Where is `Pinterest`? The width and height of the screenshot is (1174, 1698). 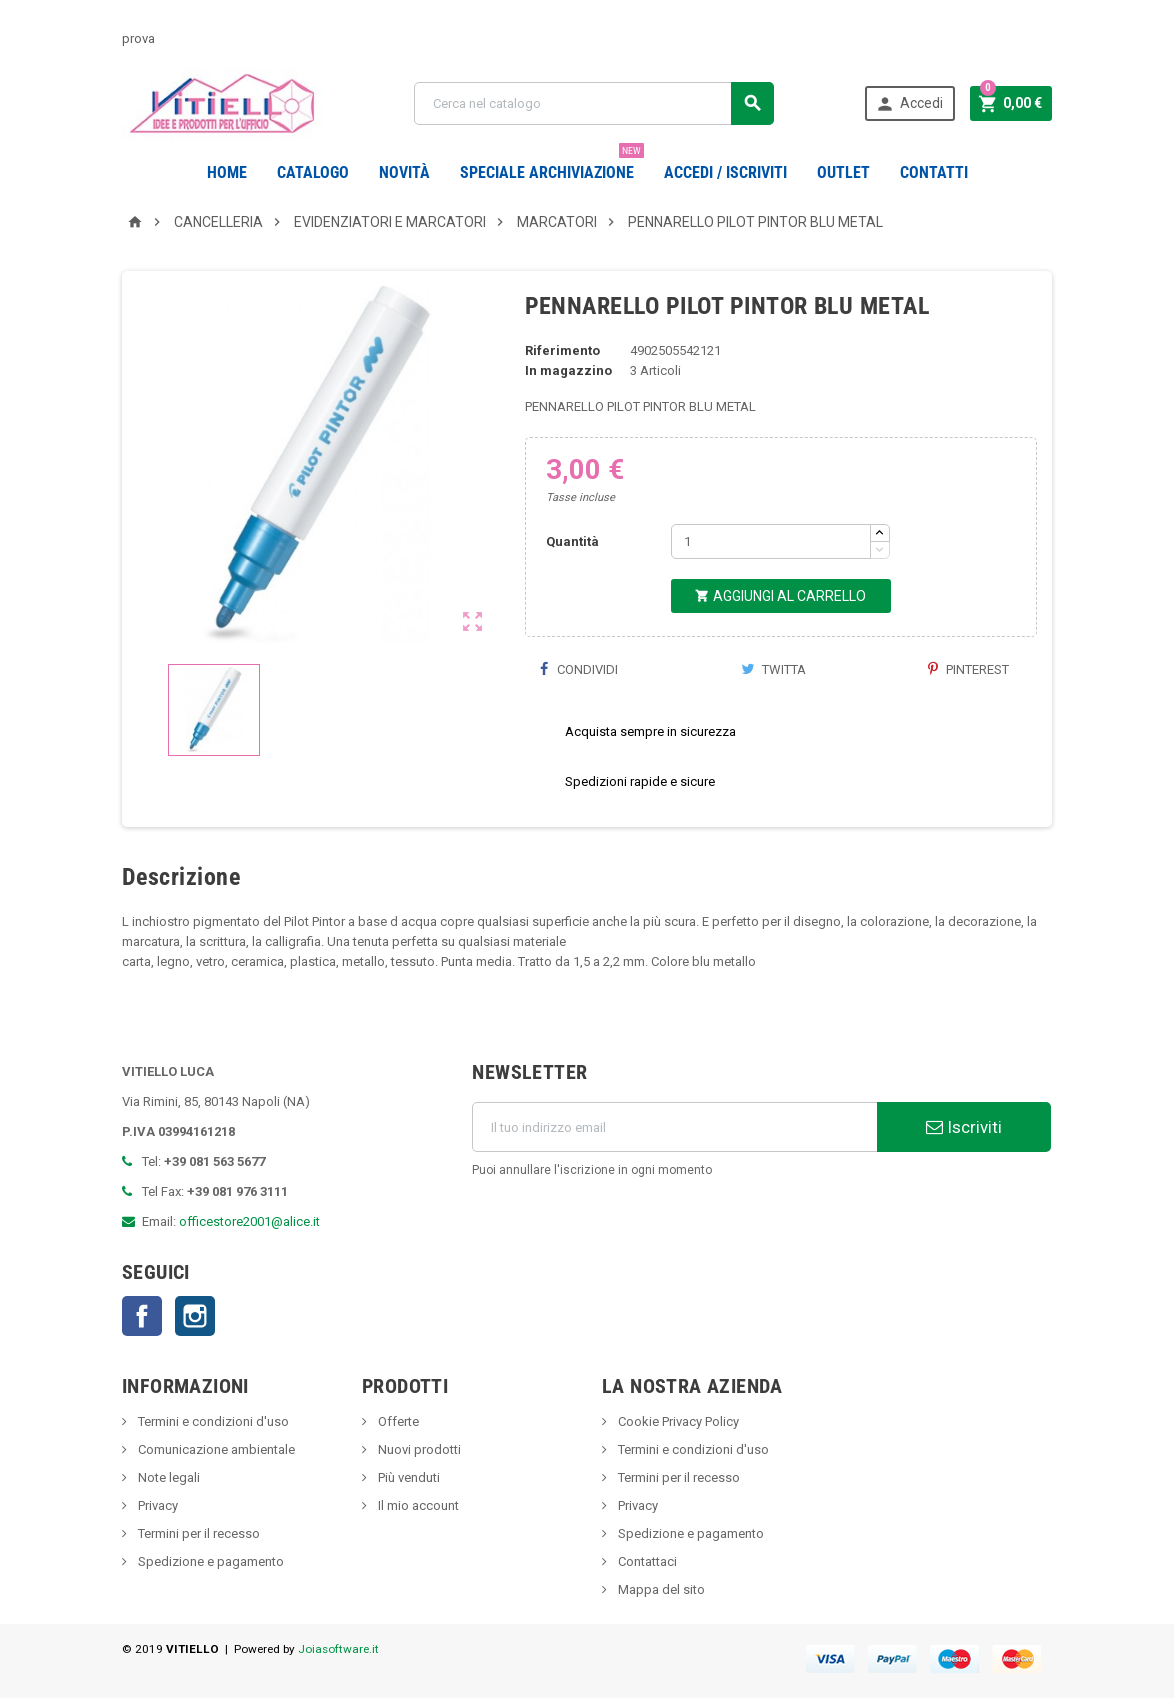
Pinterest is located at coordinates (968, 669).